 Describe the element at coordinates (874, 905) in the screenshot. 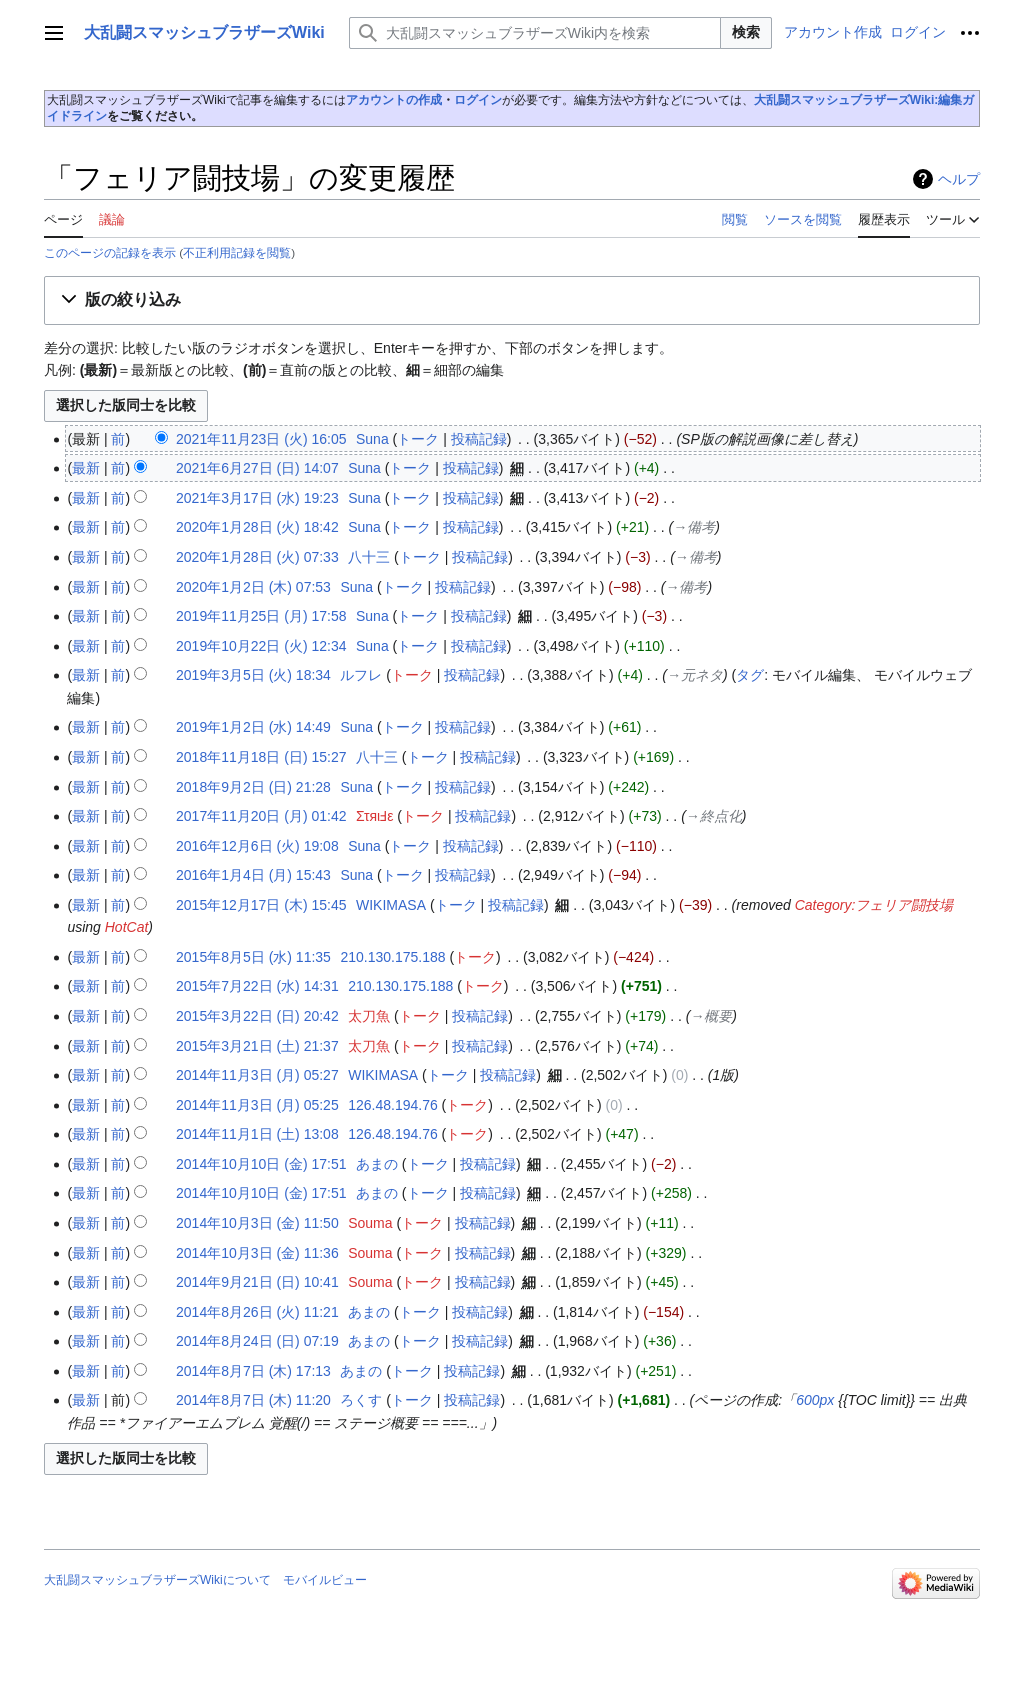

I see `Category:フェリア闘技場` at that location.